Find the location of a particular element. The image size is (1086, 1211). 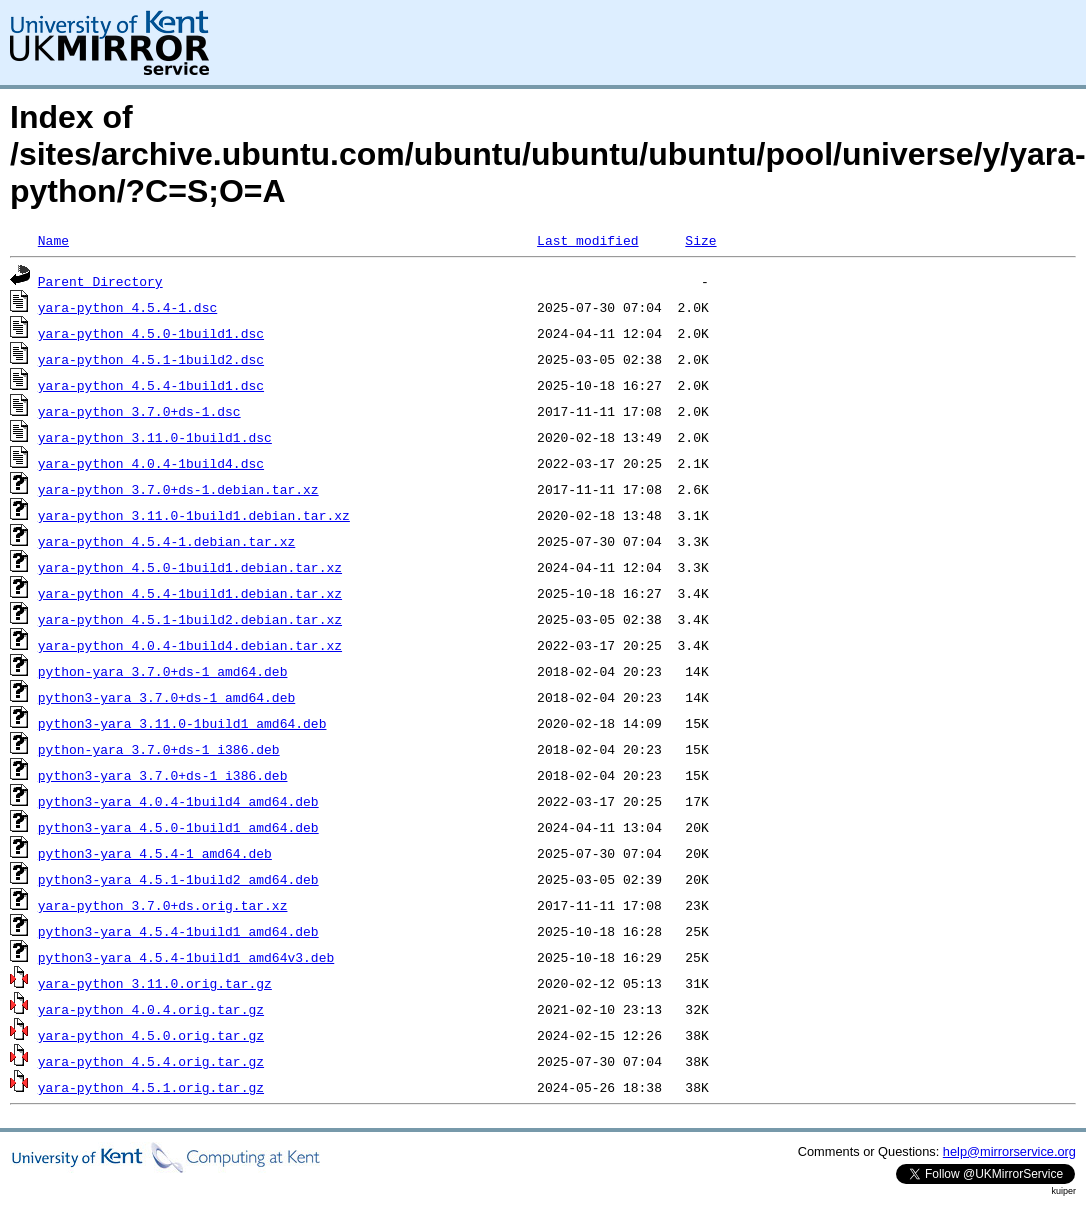

Size is located at coordinates (700, 240).